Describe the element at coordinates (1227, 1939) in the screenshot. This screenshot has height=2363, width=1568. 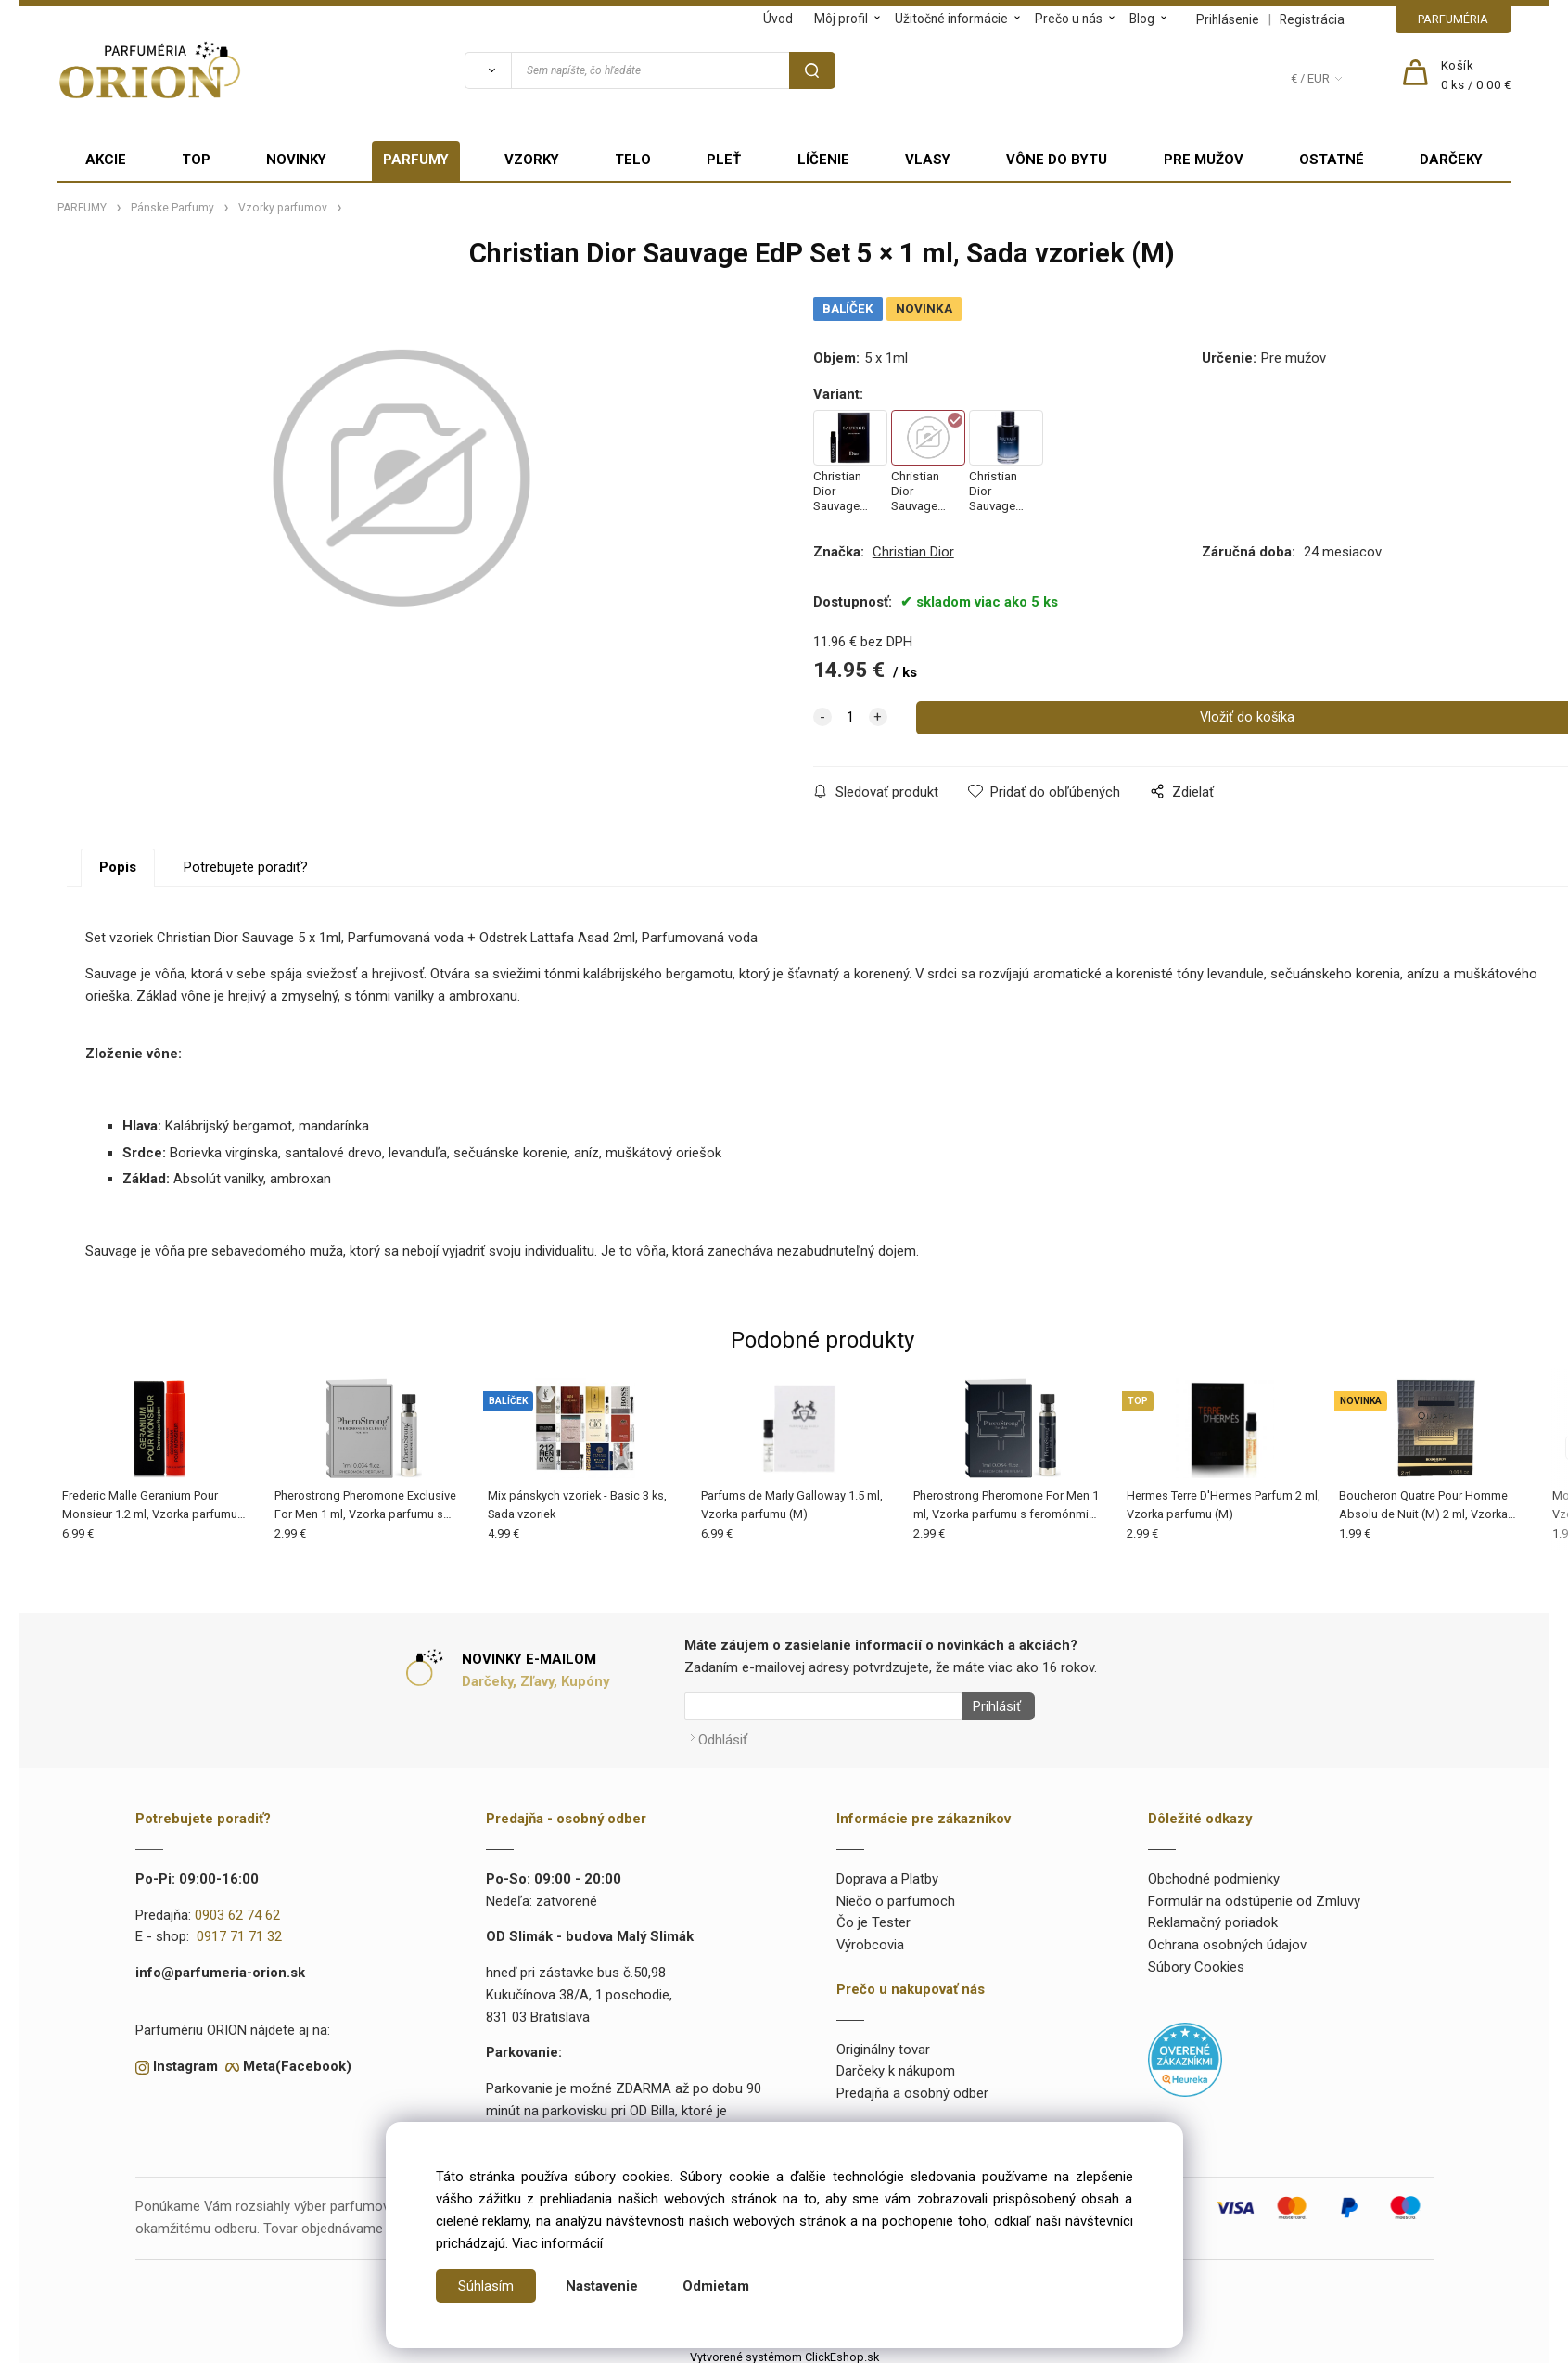
I see `Ochrana osobných údajov` at that location.